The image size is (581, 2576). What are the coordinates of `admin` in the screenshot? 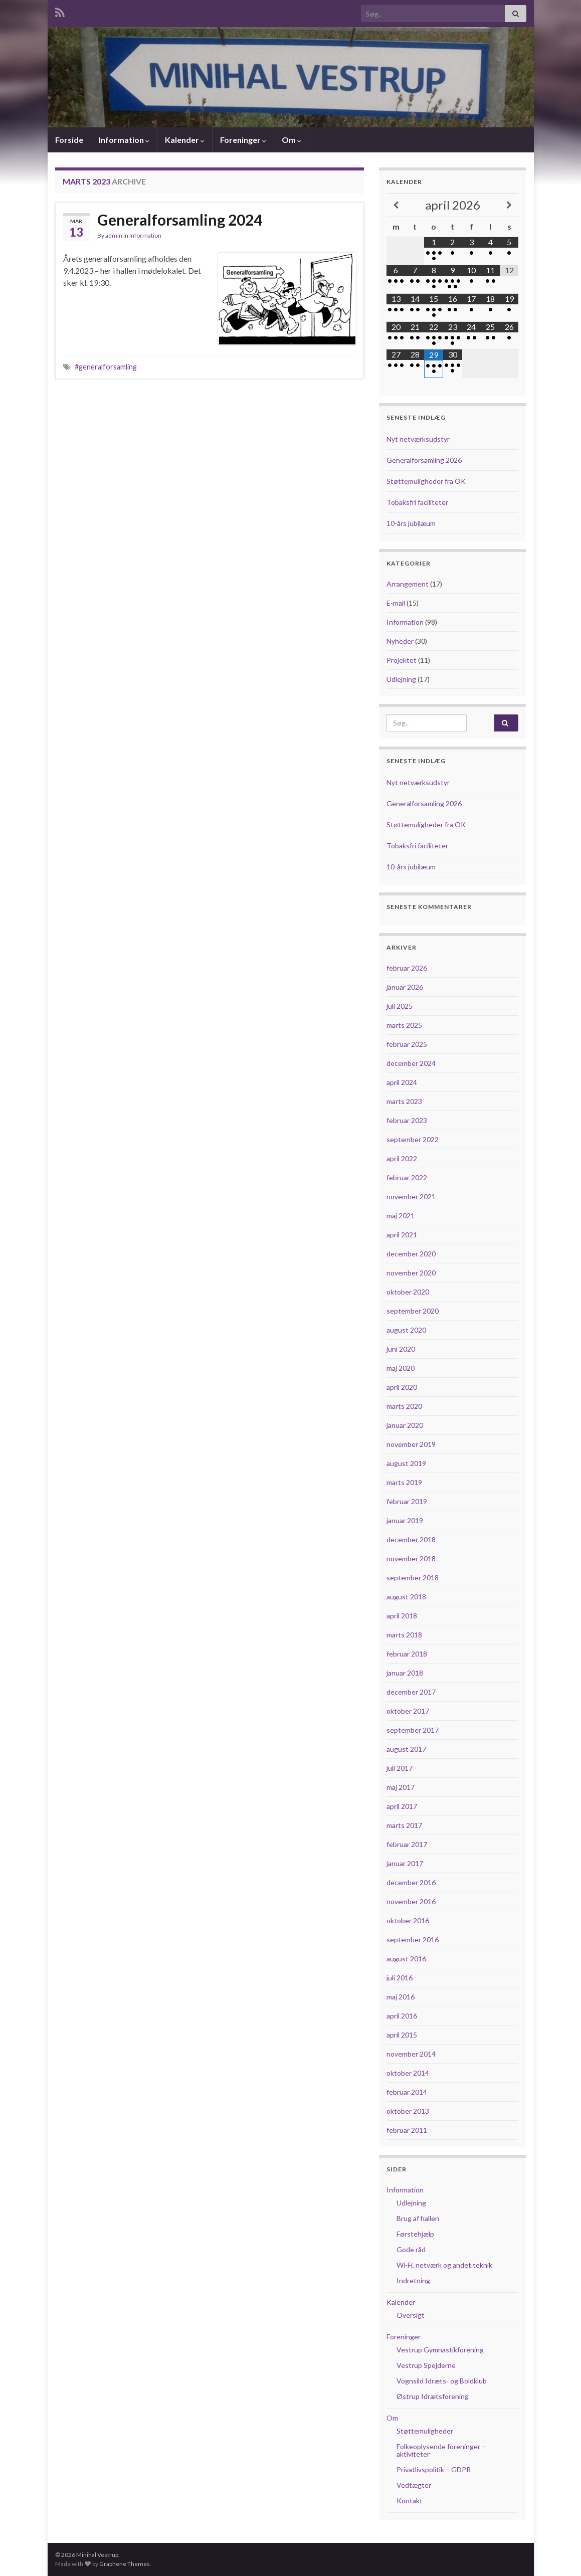 It's located at (113, 235).